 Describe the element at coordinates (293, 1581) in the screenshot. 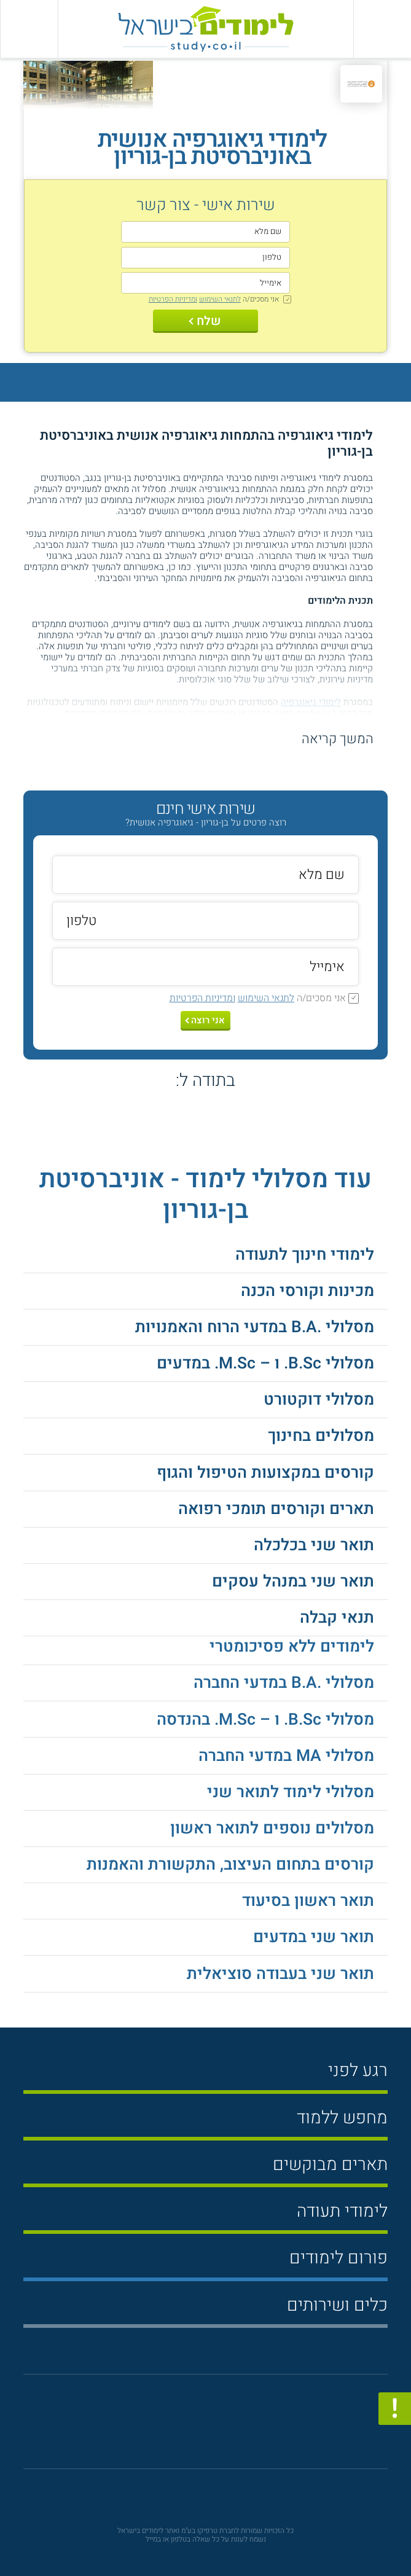

I see `תואר שני במנהל עסקים` at that location.